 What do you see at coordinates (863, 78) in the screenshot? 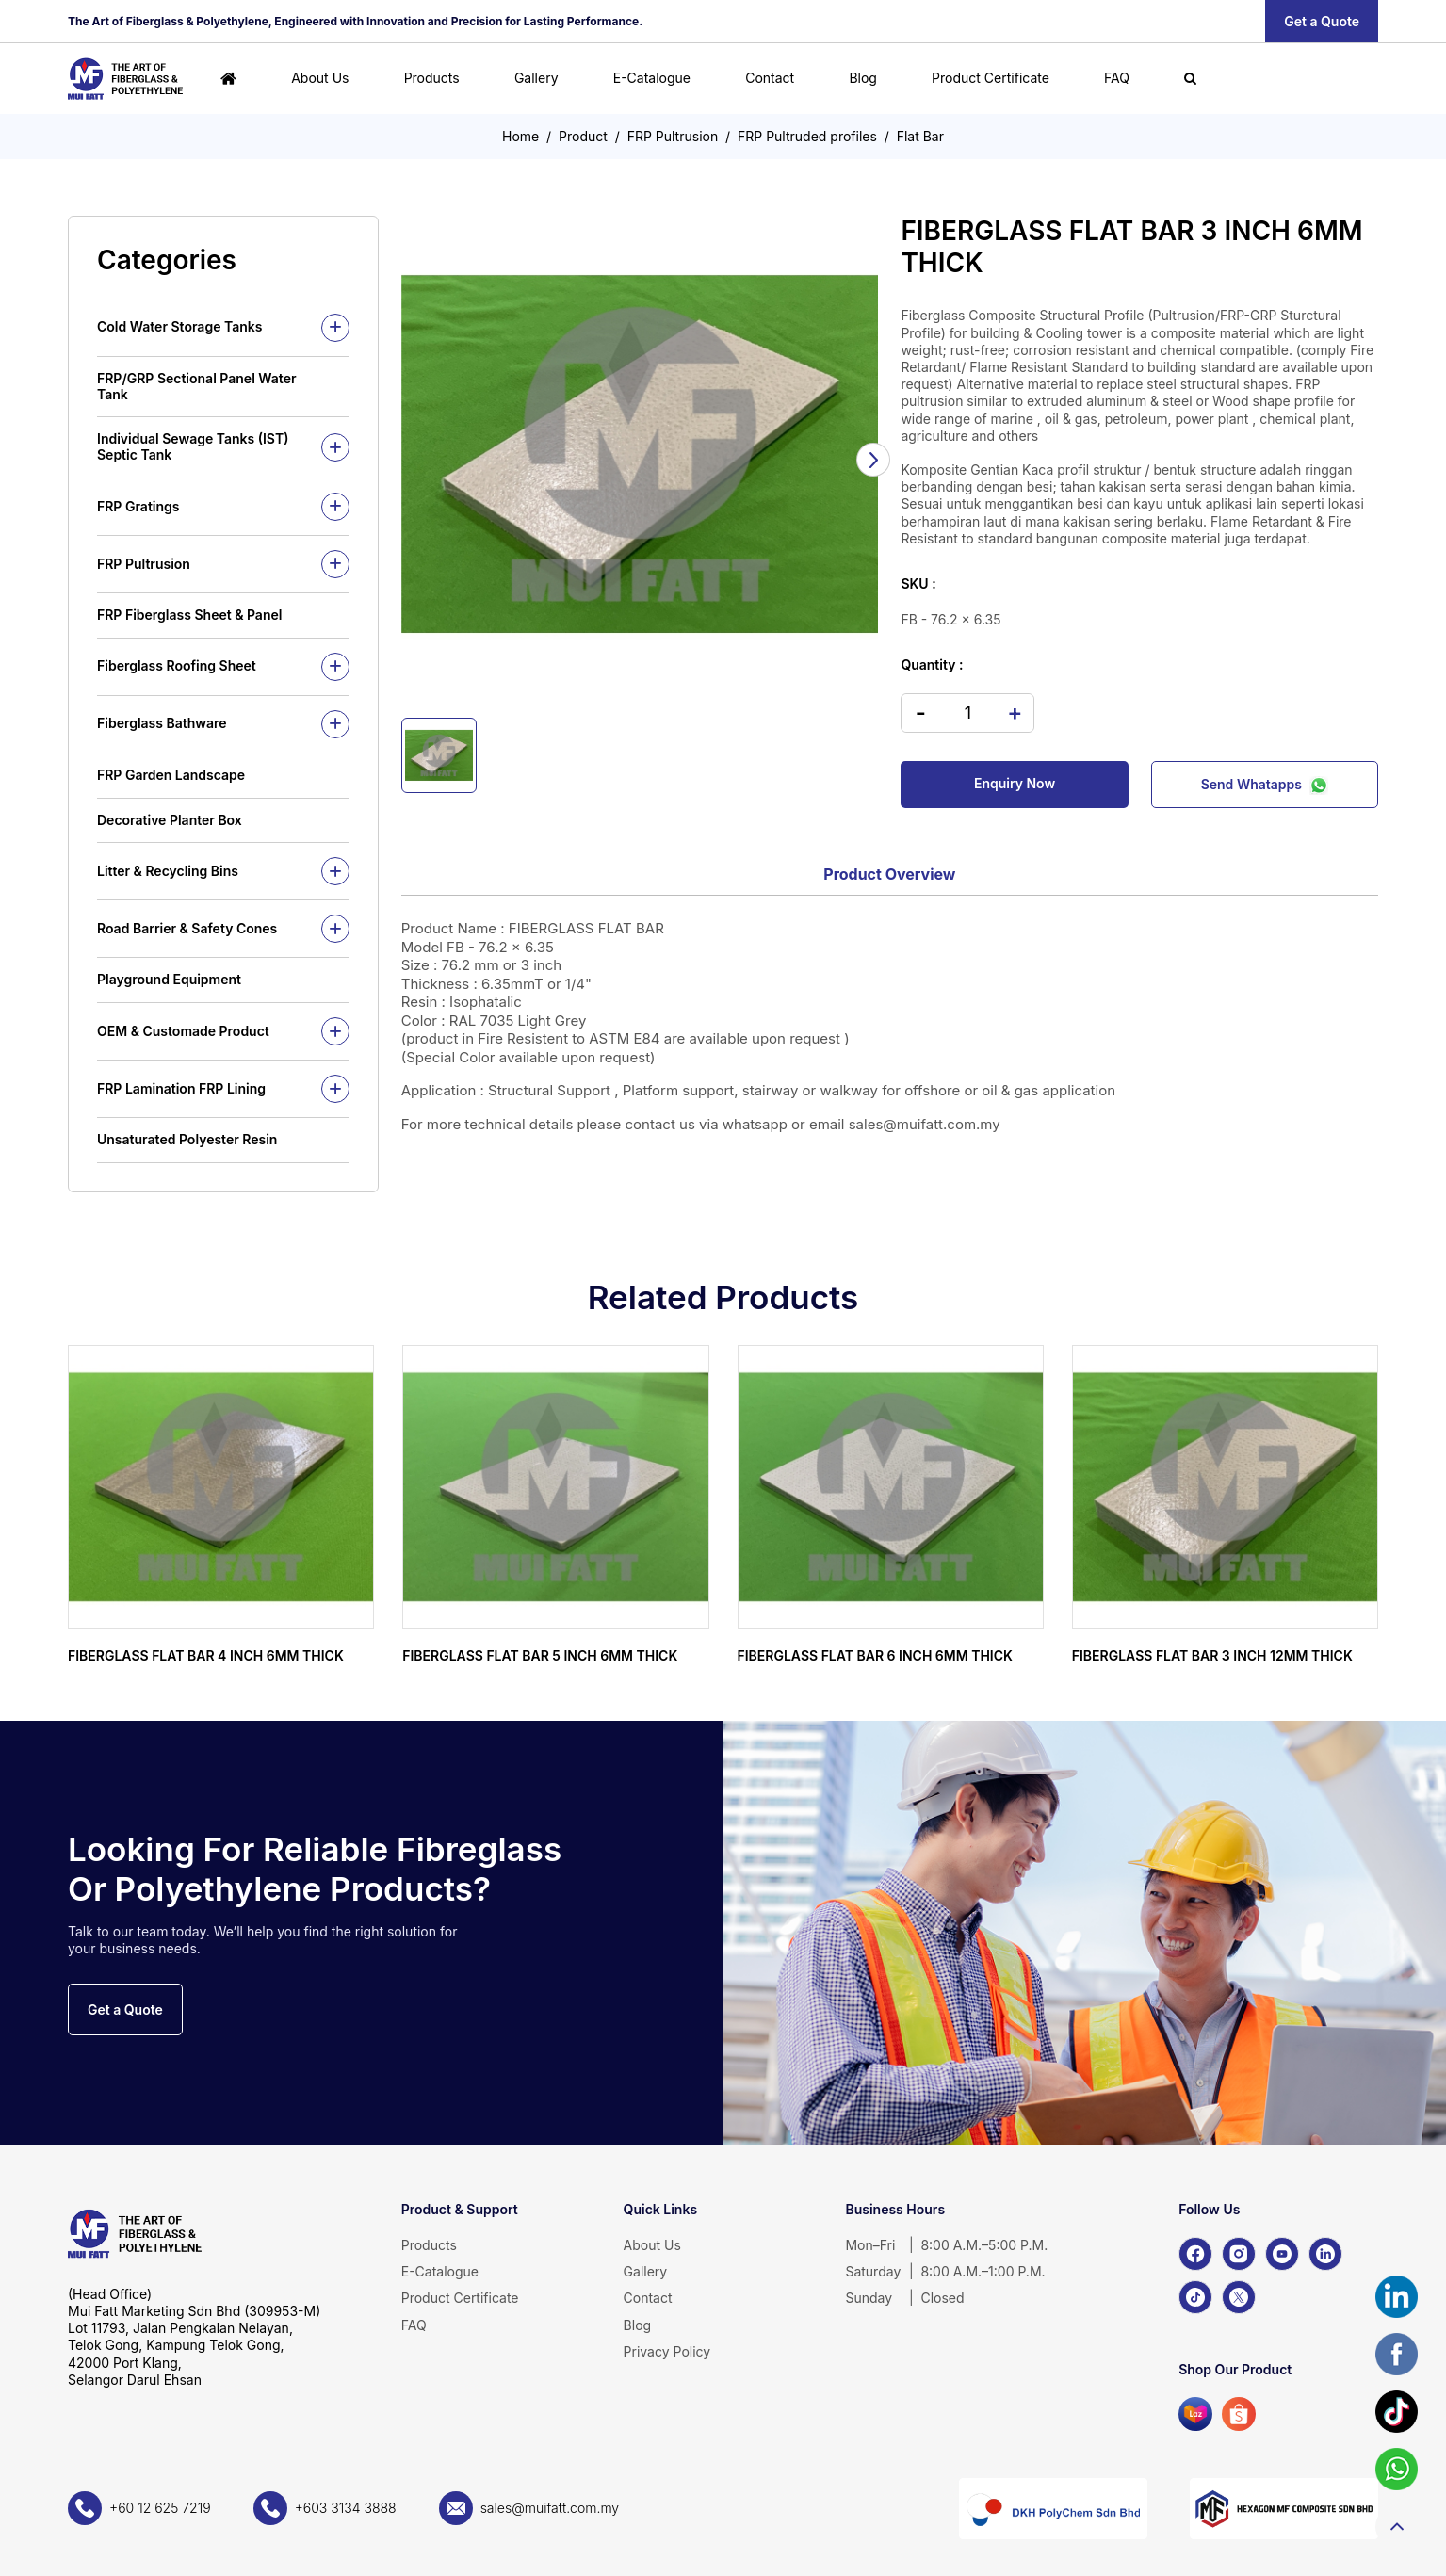
I see `Blog` at bounding box center [863, 78].